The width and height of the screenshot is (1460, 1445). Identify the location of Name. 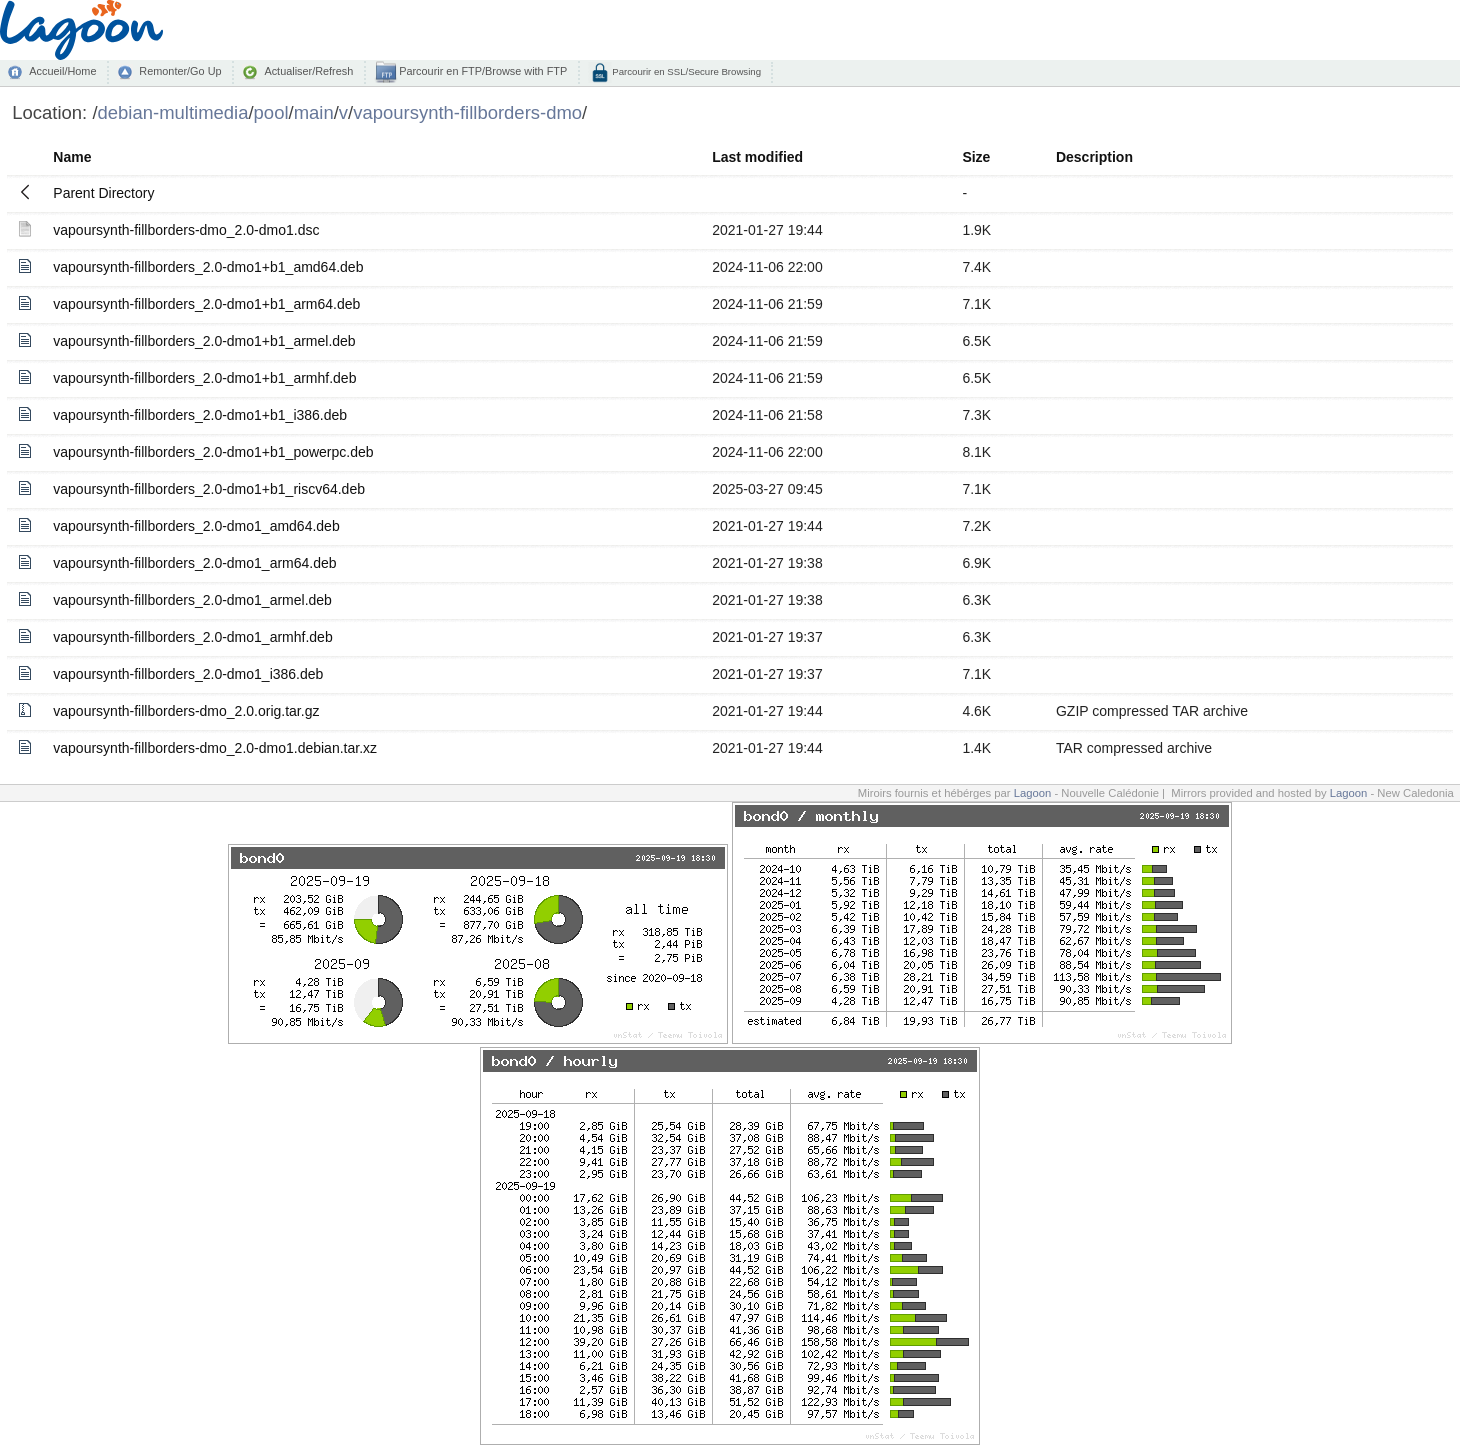
(72, 157).